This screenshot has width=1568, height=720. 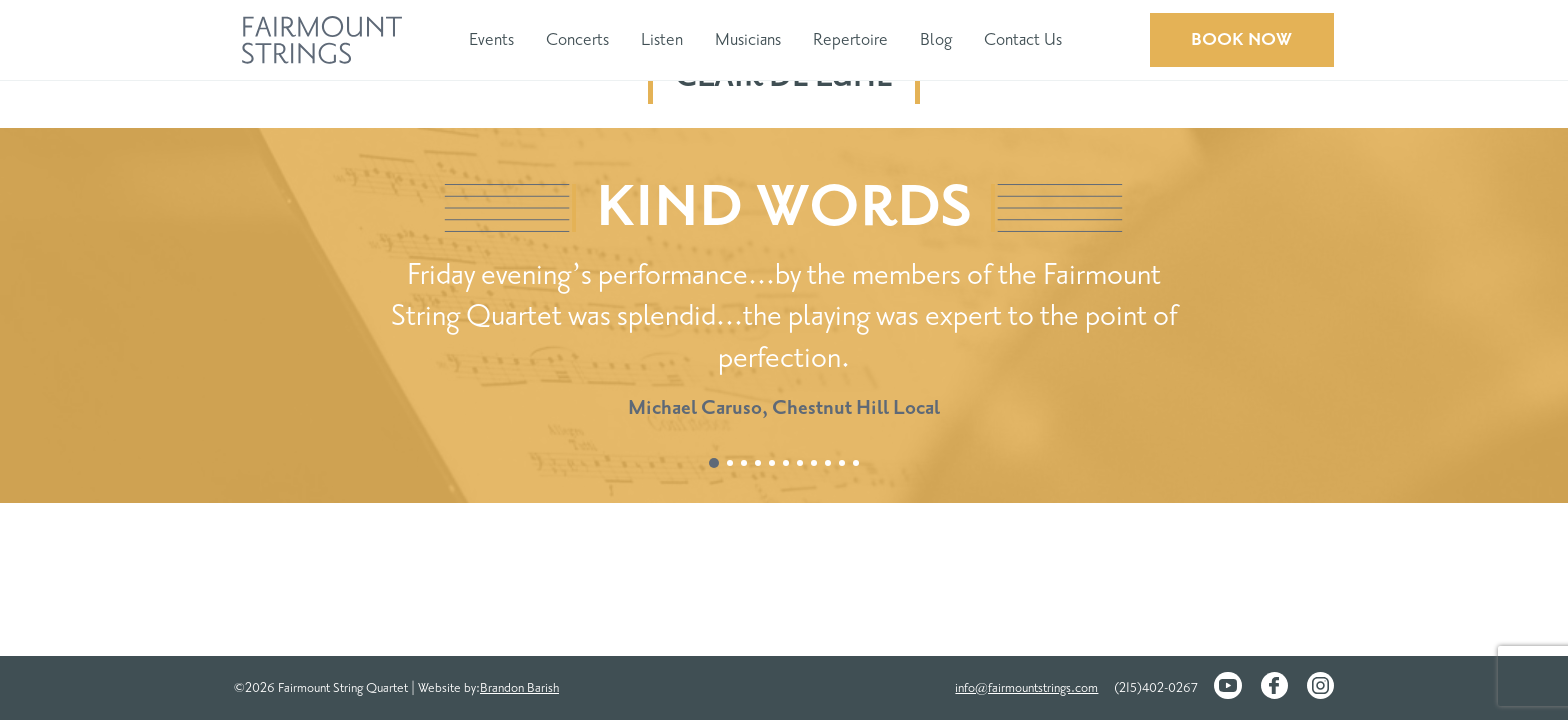 What do you see at coordinates (936, 39) in the screenshot?
I see `Blog` at bounding box center [936, 39].